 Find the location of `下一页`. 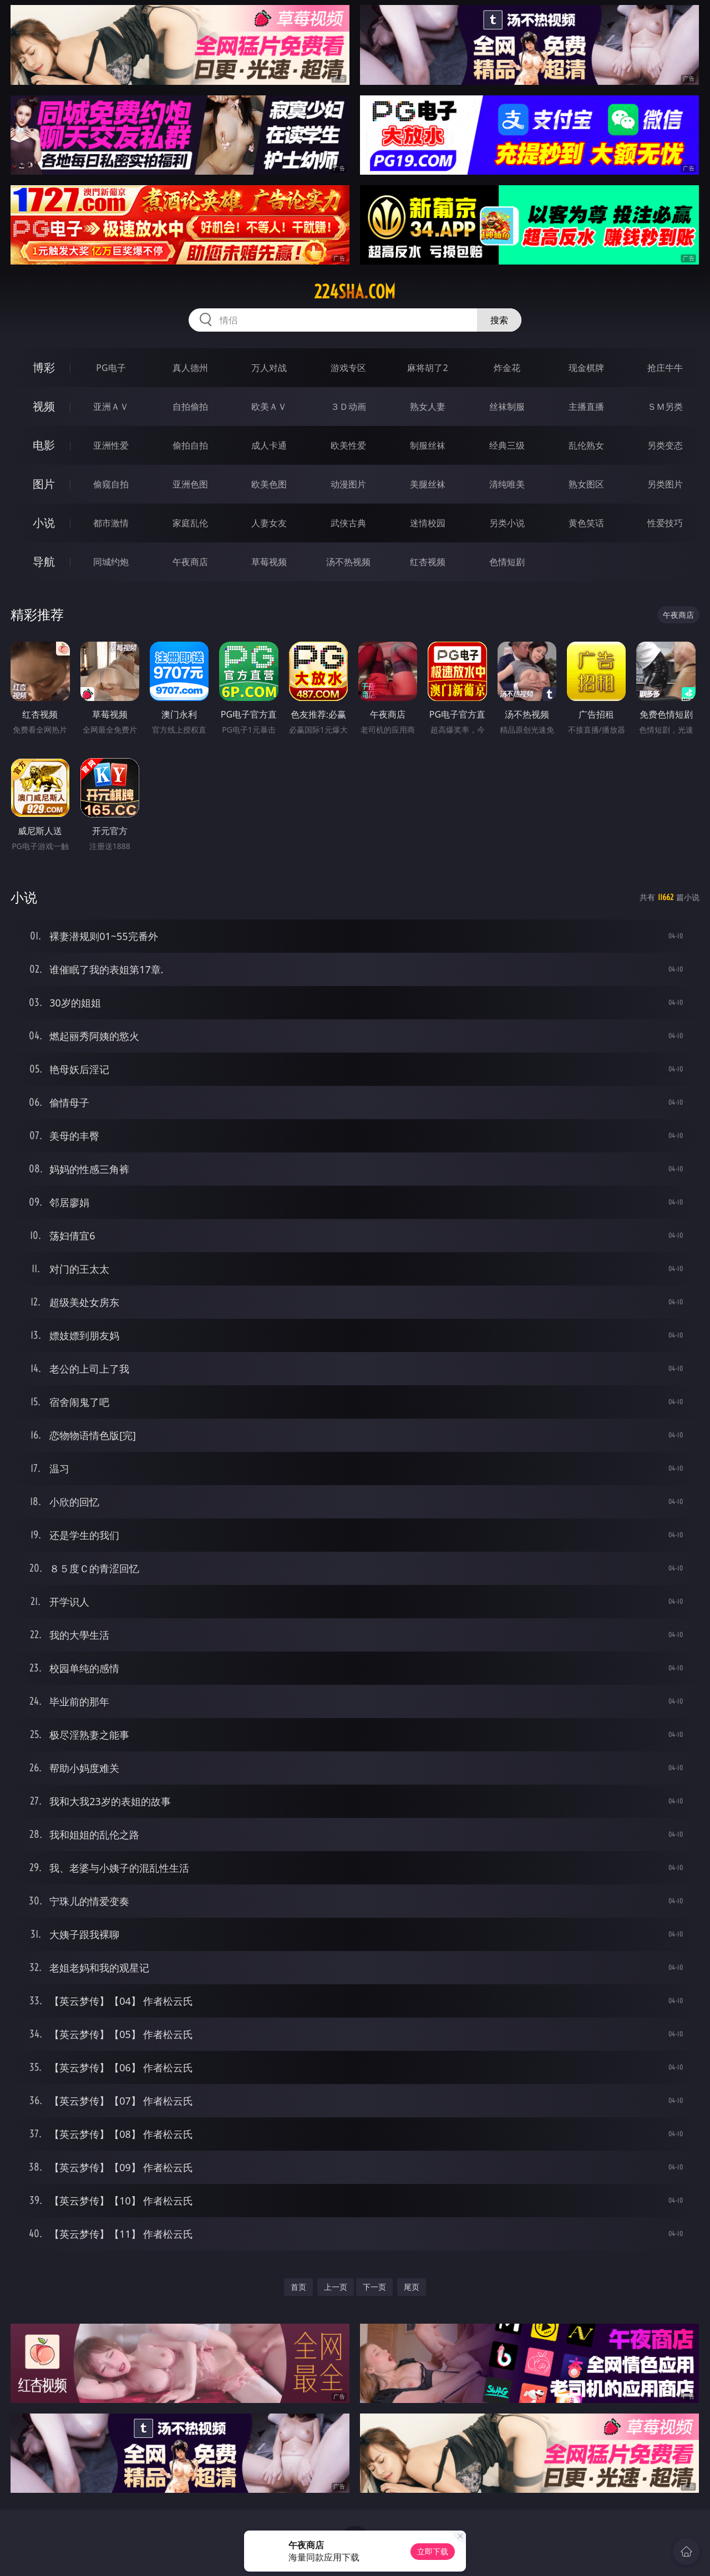

下一页 is located at coordinates (374, 2287).